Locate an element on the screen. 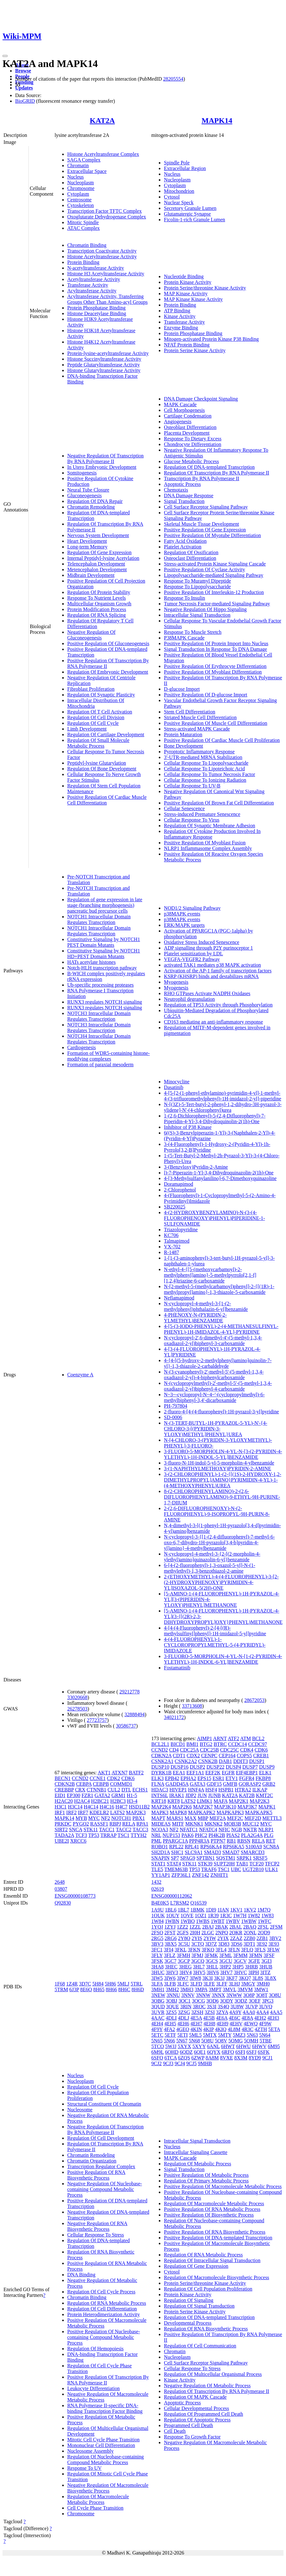 The height and width of the screenshot is (2576, 286). 27723757 is located at coordinates (97, 1720).